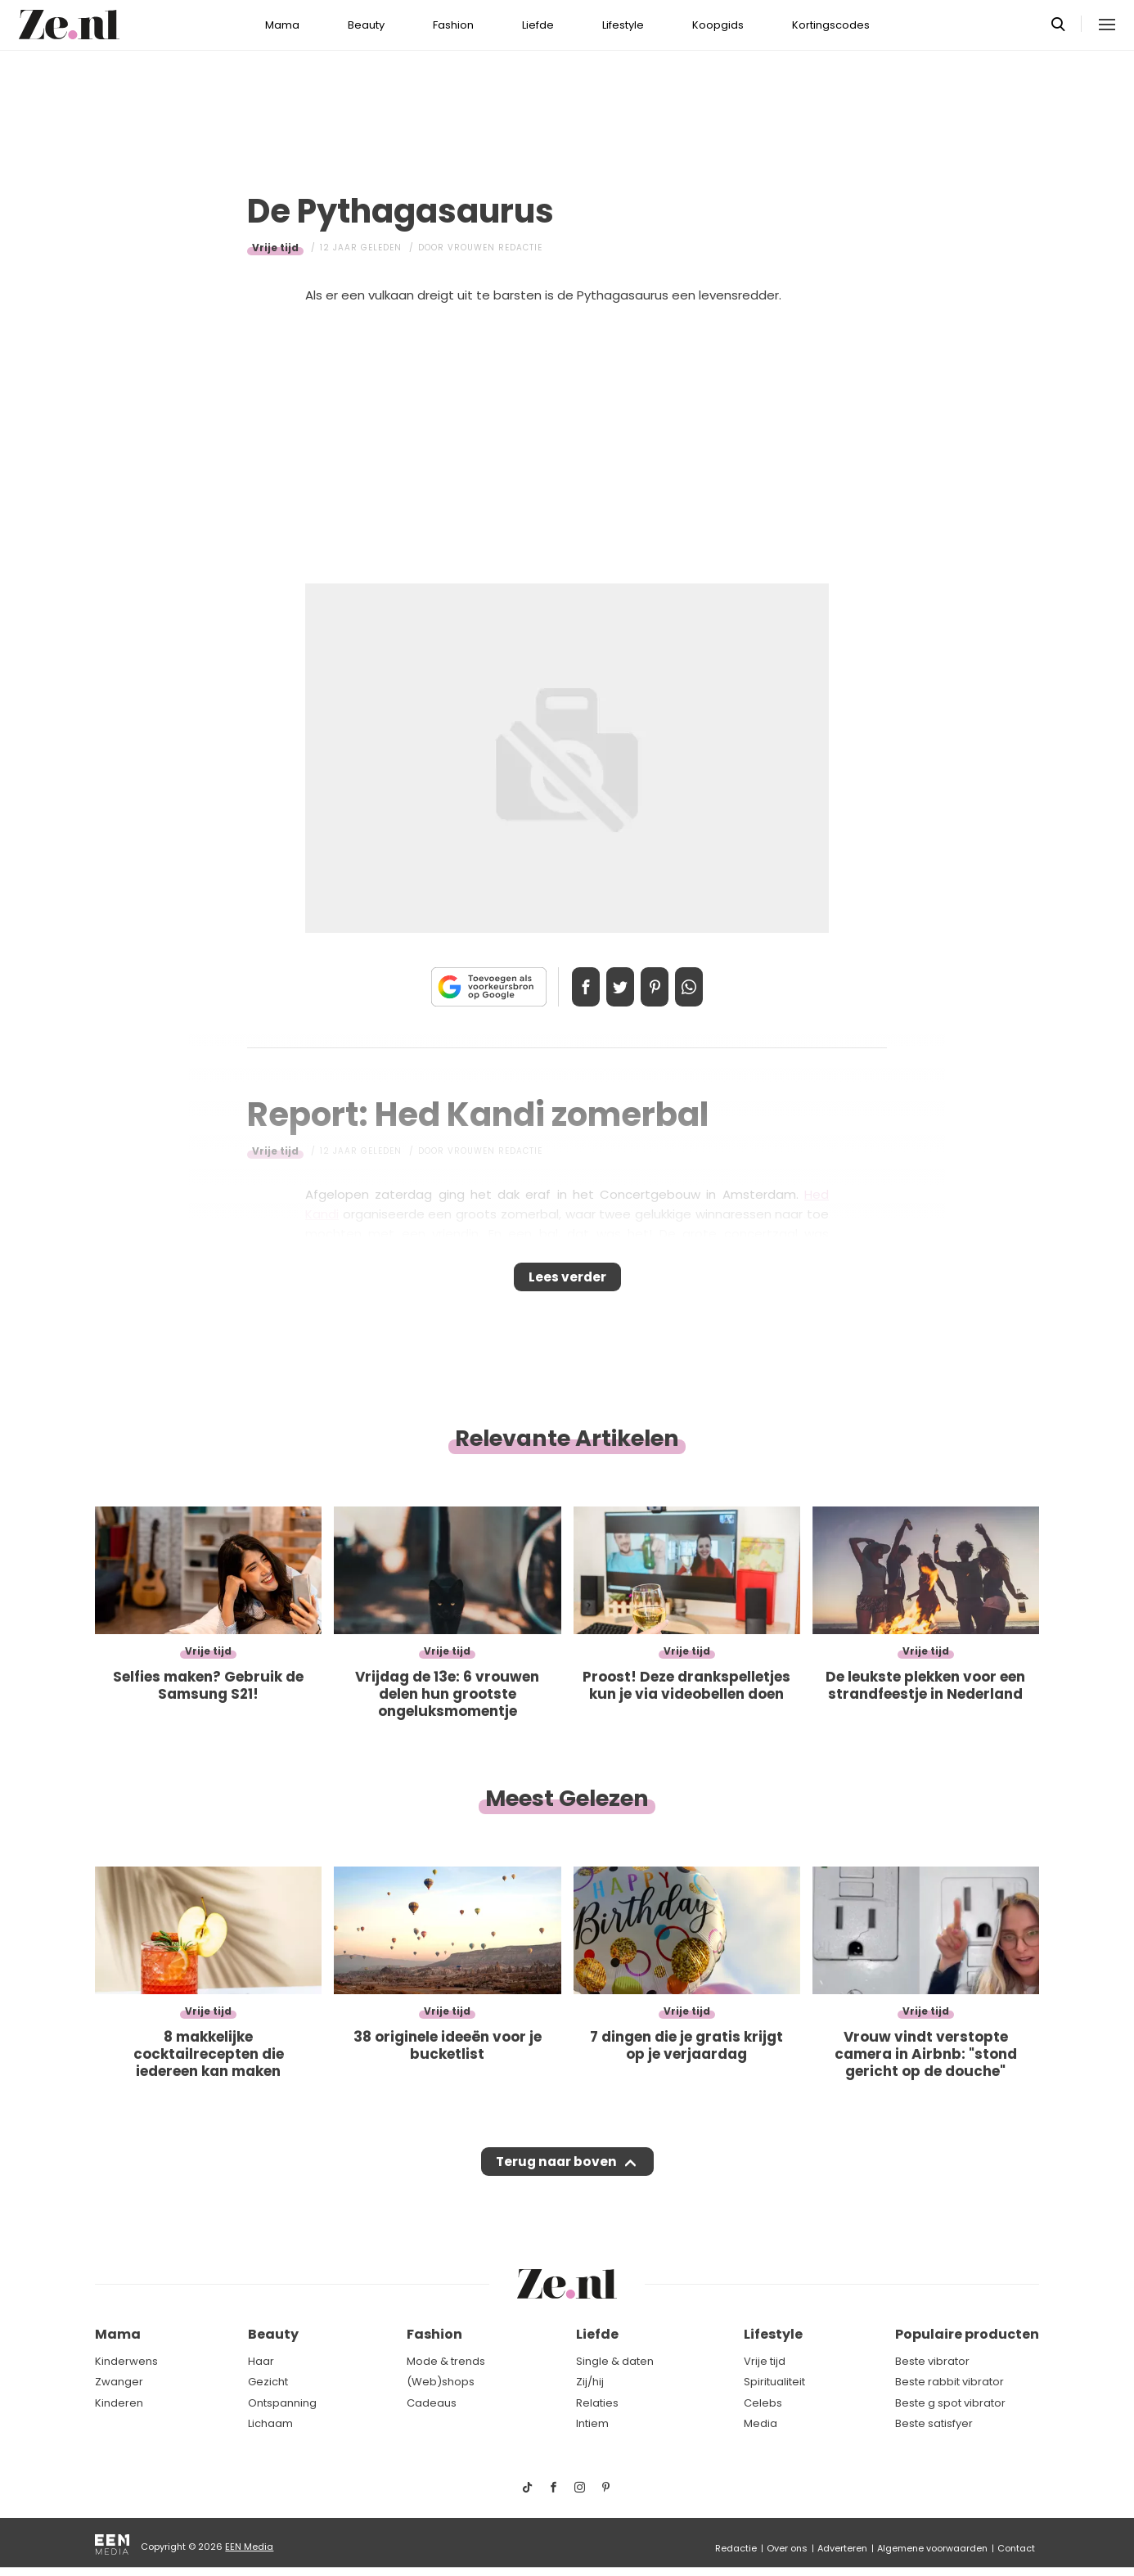 The height and width of the screenshot is (2576, 1134). What do you see at coordinates (432, 2403) in the screenshot?
I see `Cadeaus` at bounding box center [432, 2403].